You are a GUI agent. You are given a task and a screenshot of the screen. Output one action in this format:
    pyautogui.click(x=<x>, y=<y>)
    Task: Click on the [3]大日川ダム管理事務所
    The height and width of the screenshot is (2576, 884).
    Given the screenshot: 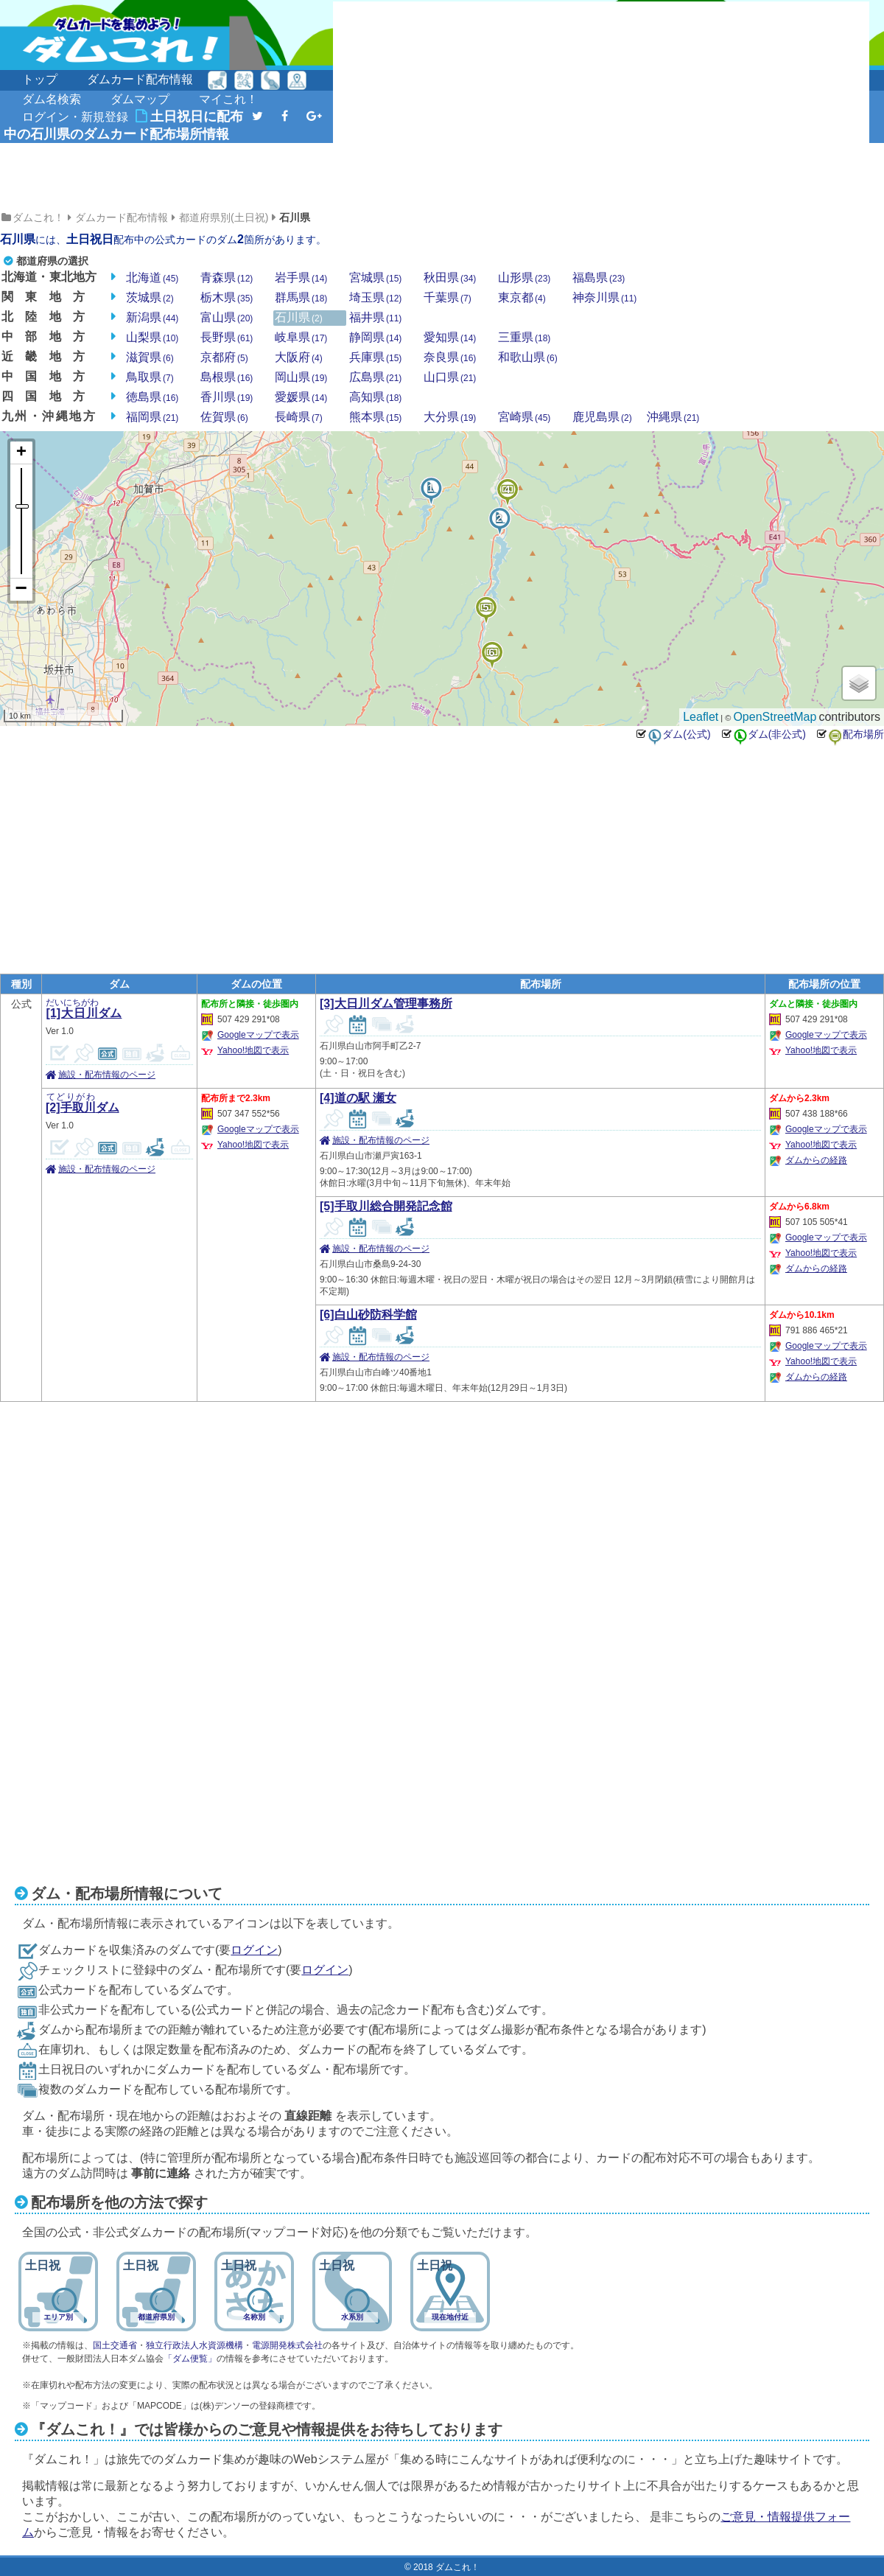 What is the action you would take?
    pyautogui.click(x=386, y=1003)
    